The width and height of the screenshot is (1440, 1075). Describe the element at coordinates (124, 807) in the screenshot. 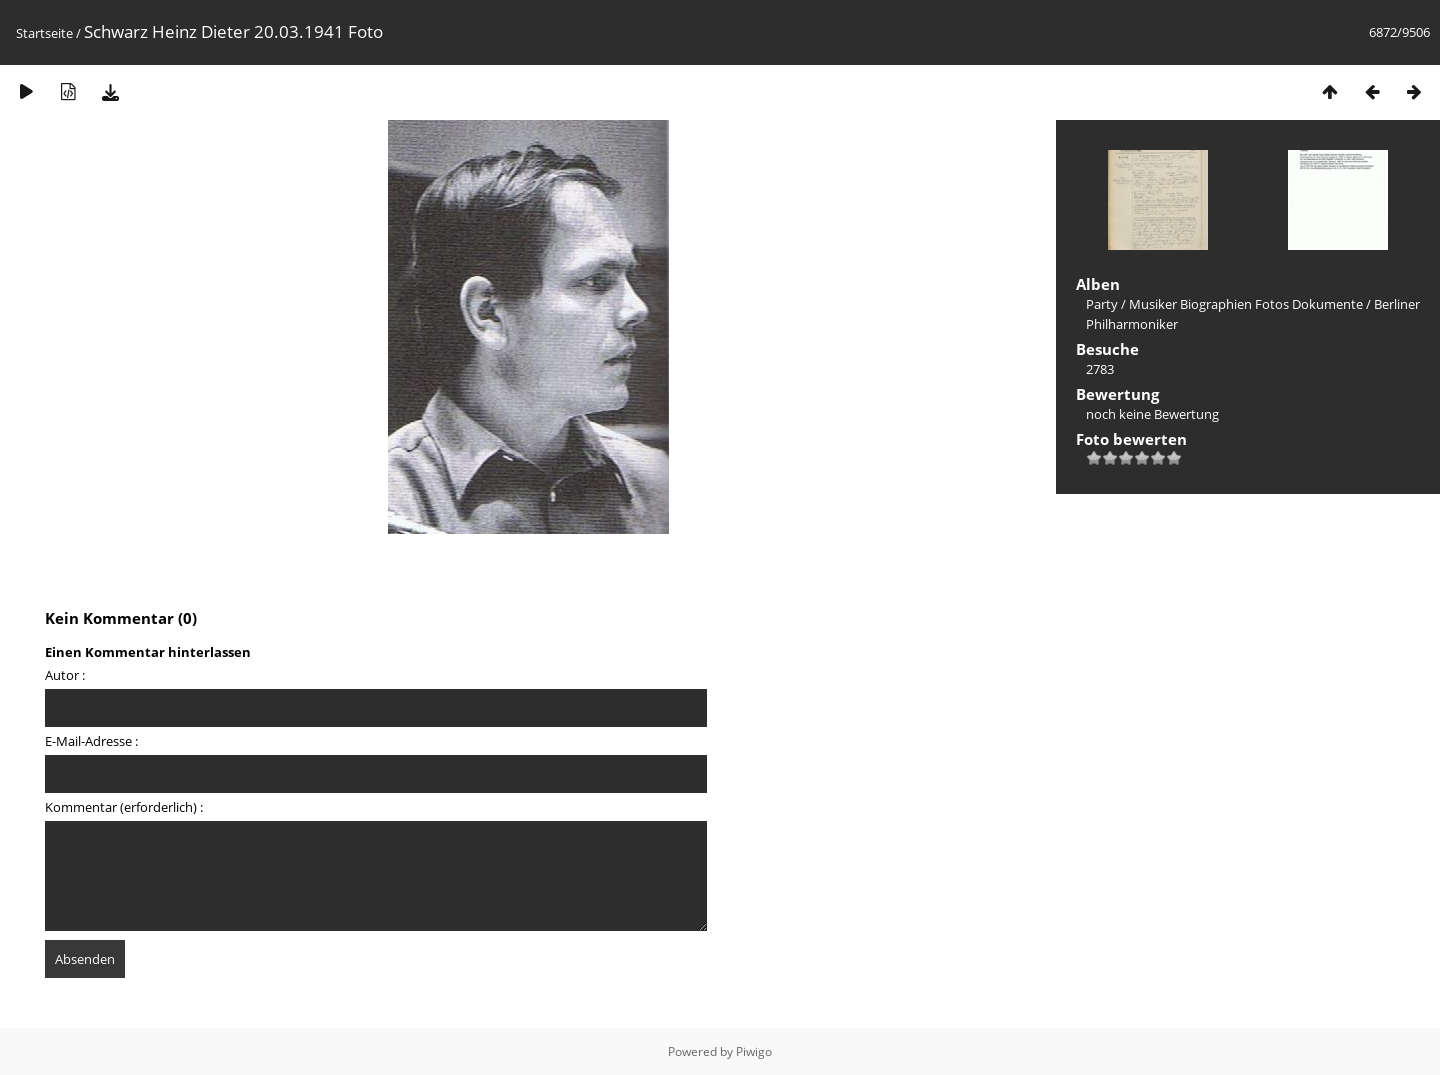

I see `Kommentar (erforderlich) :` at that location.